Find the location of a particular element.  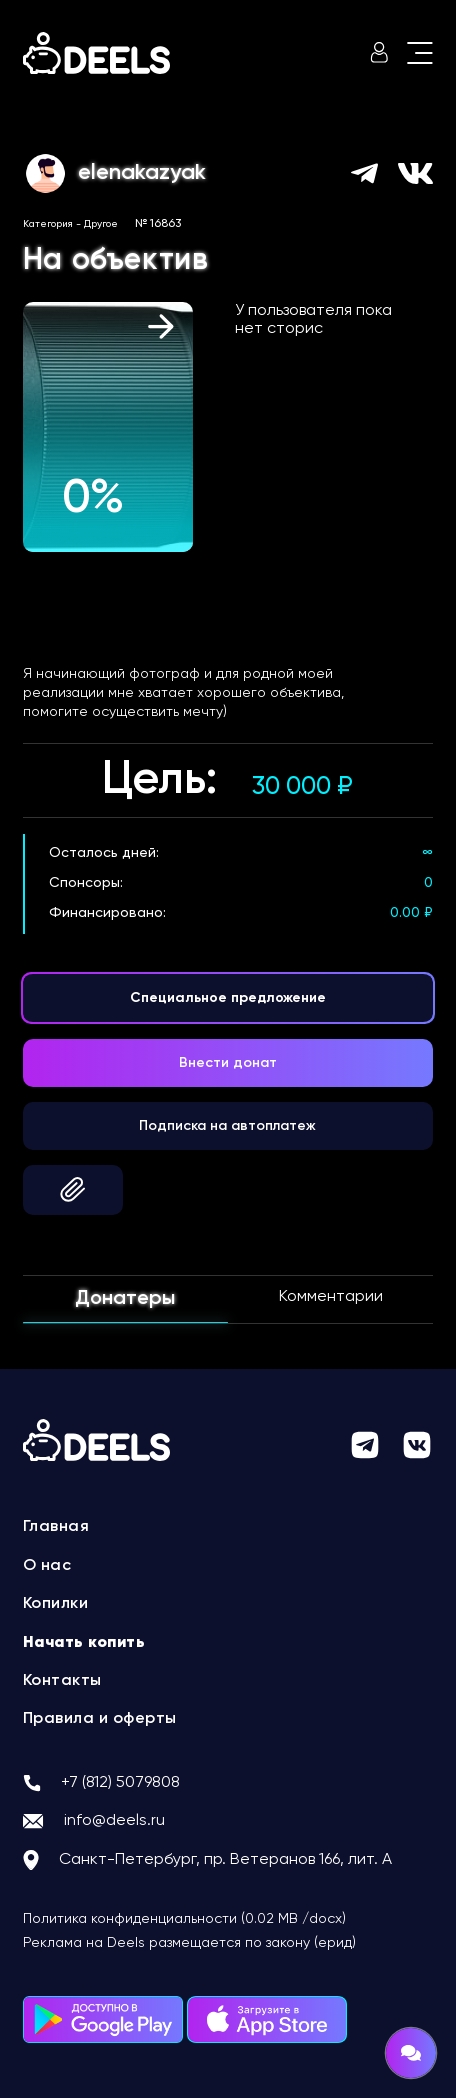

Санкт-Петербург, пр. Ветеранов 166, лит. А is located at coordinates (225, 1860).